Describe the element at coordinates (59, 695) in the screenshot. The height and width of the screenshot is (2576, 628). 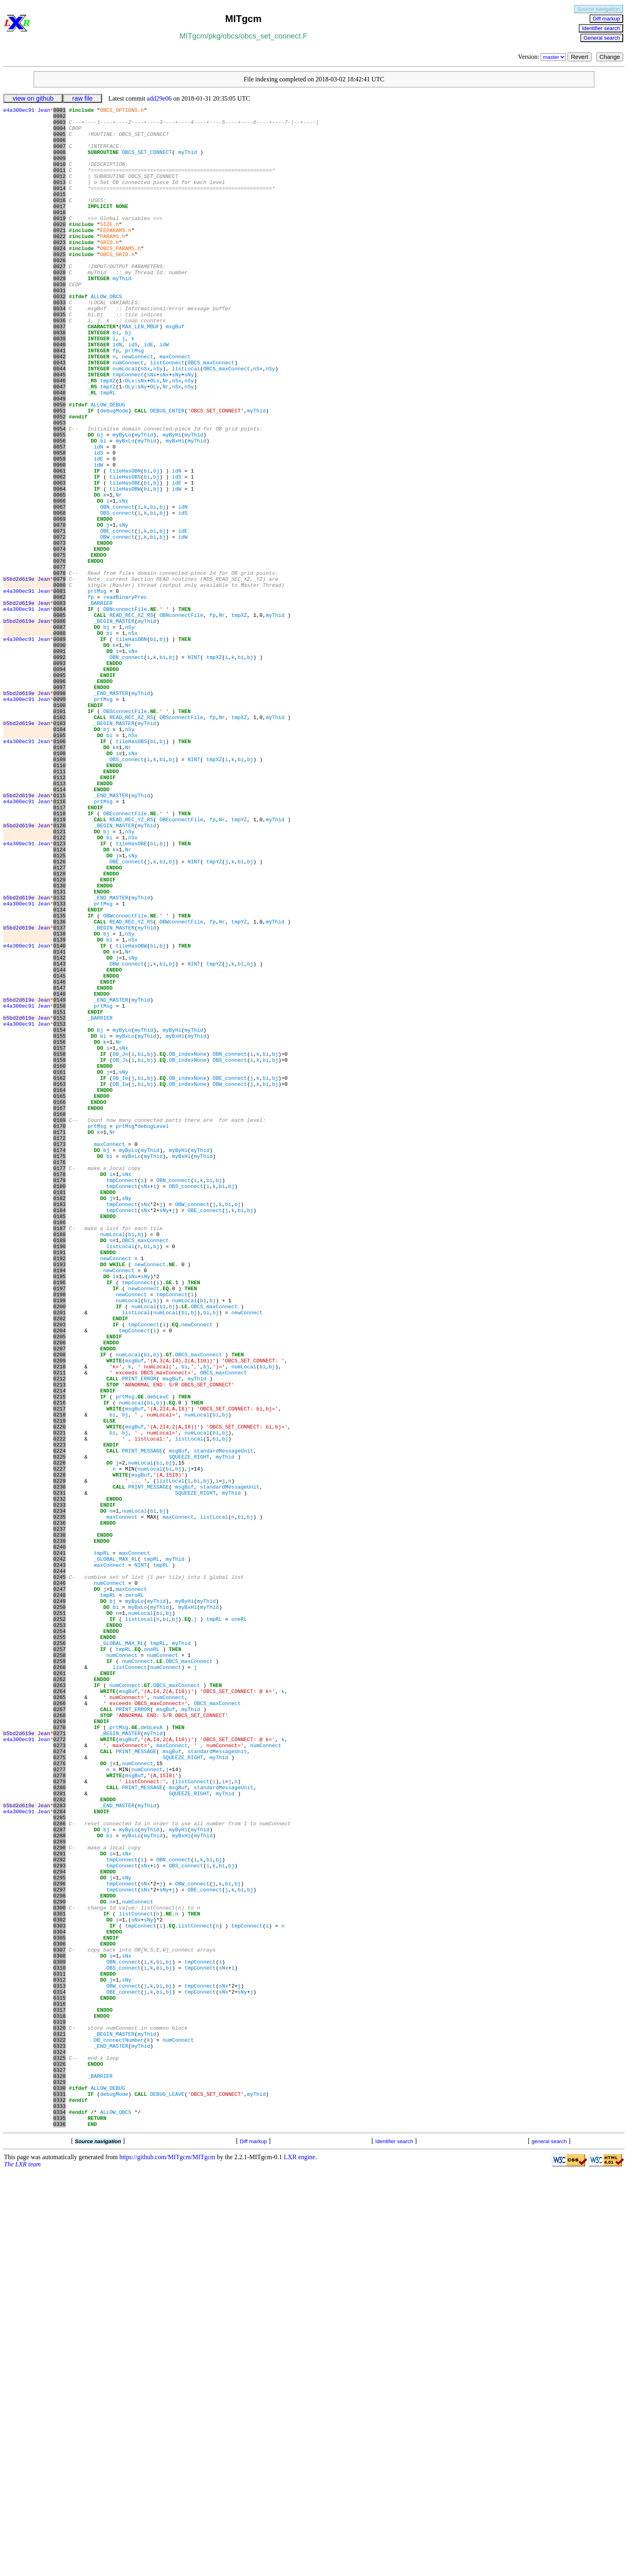
I see `0082` at that location.